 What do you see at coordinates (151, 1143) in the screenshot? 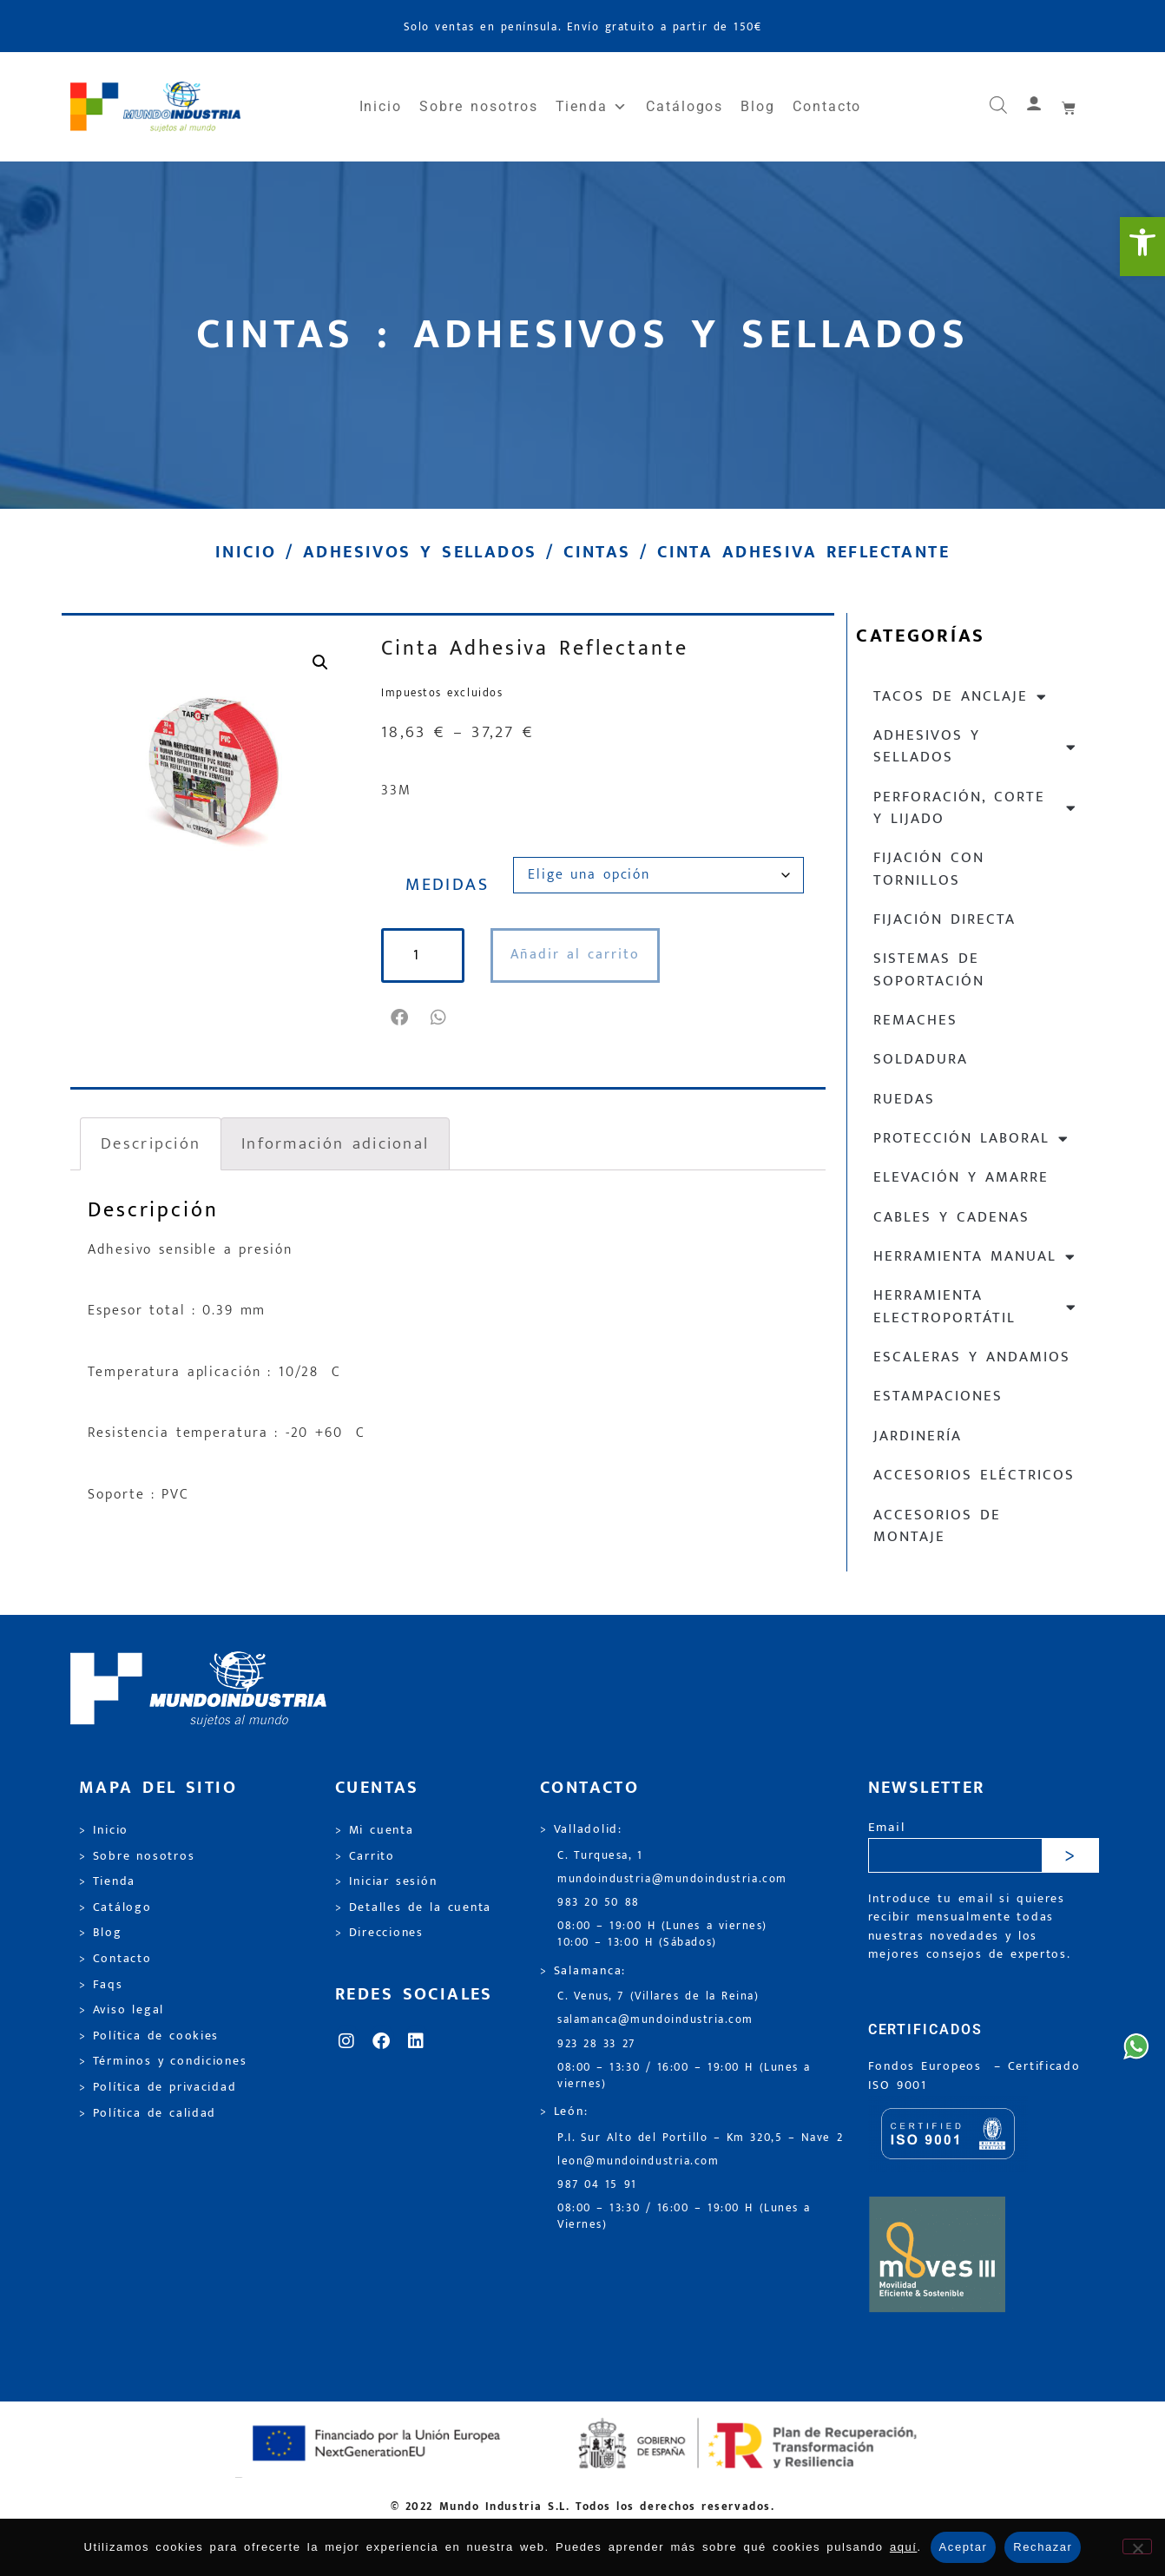
I see `Descripción [link]` at bounding box center [151, 1143].